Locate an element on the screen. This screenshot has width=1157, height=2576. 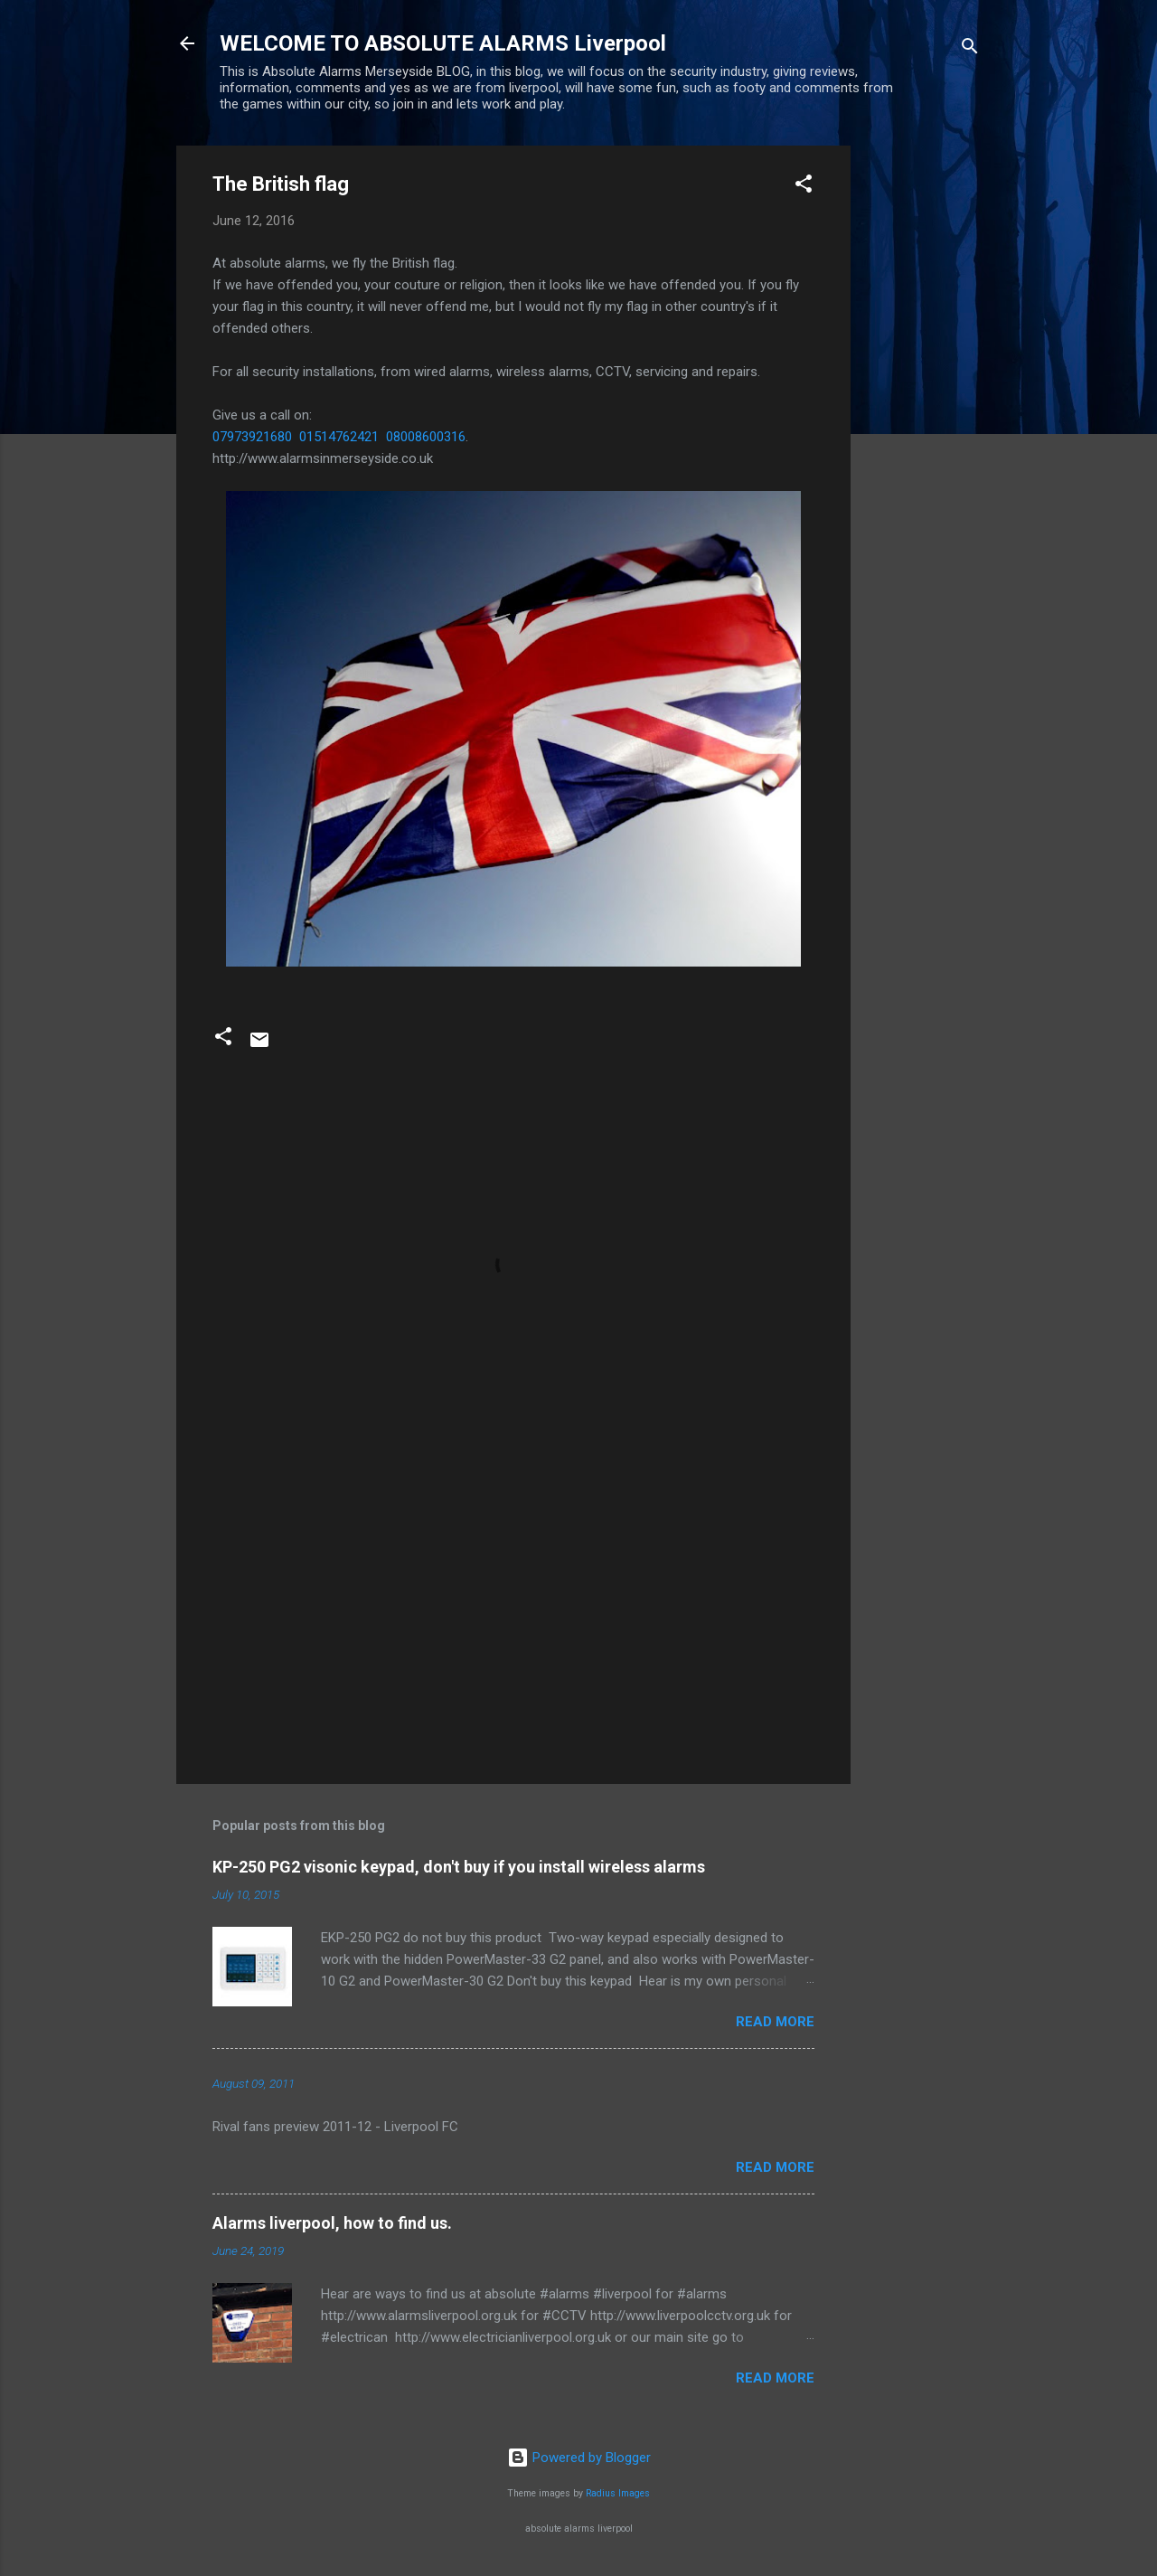
Read more is located at coordinates (775, 2022).